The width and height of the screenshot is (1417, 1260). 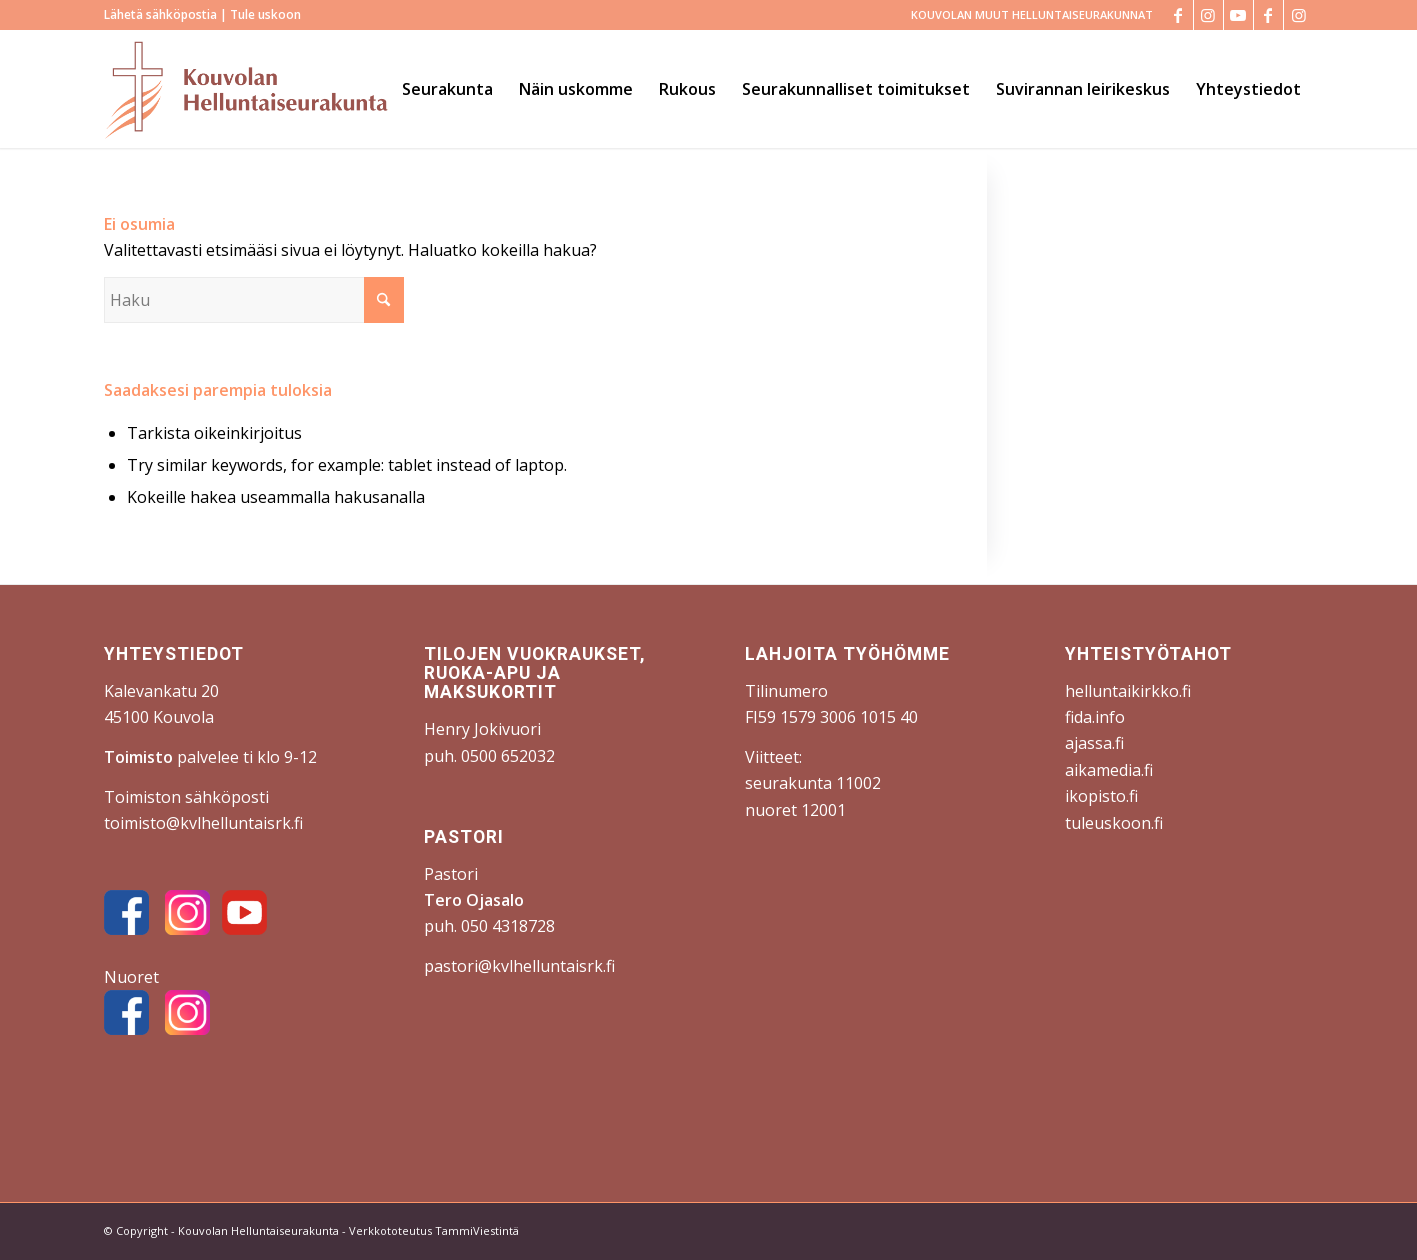 What do you see at coordinates (508, 756) in the screenshot?
I see `0500 652032` at bounding box center [508, 756].